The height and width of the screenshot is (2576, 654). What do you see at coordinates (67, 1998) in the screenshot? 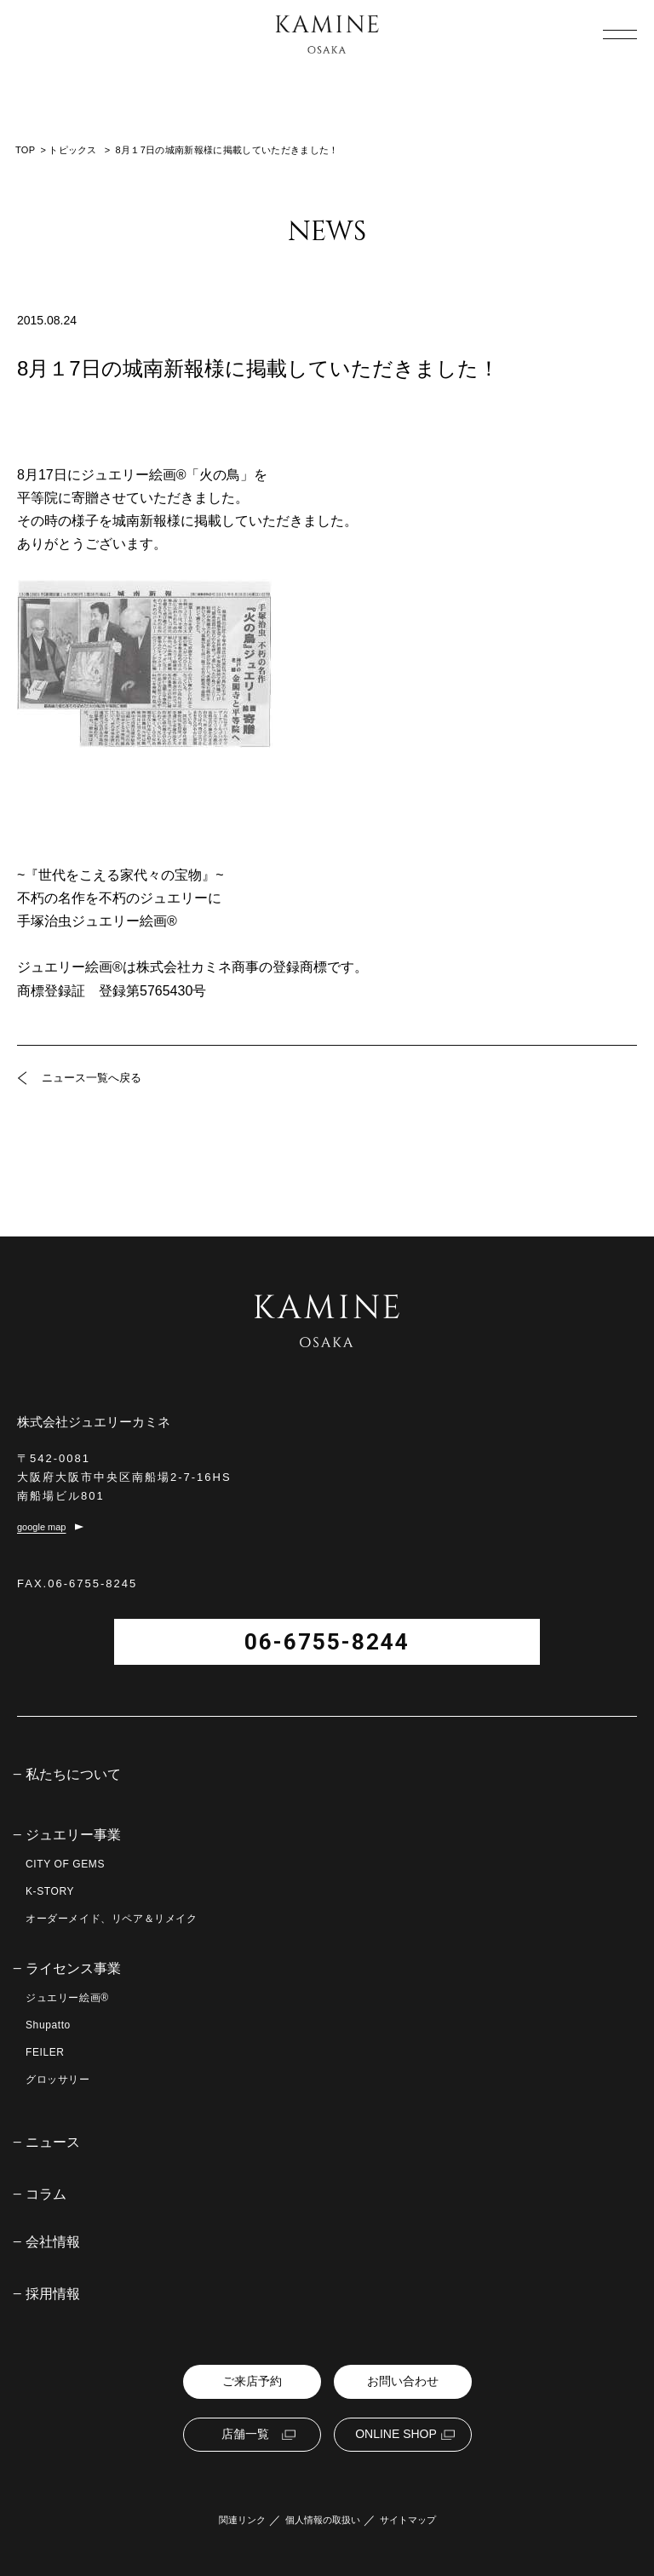
I see `ジュエリー絵画®` at bounding box center [67, 1998].